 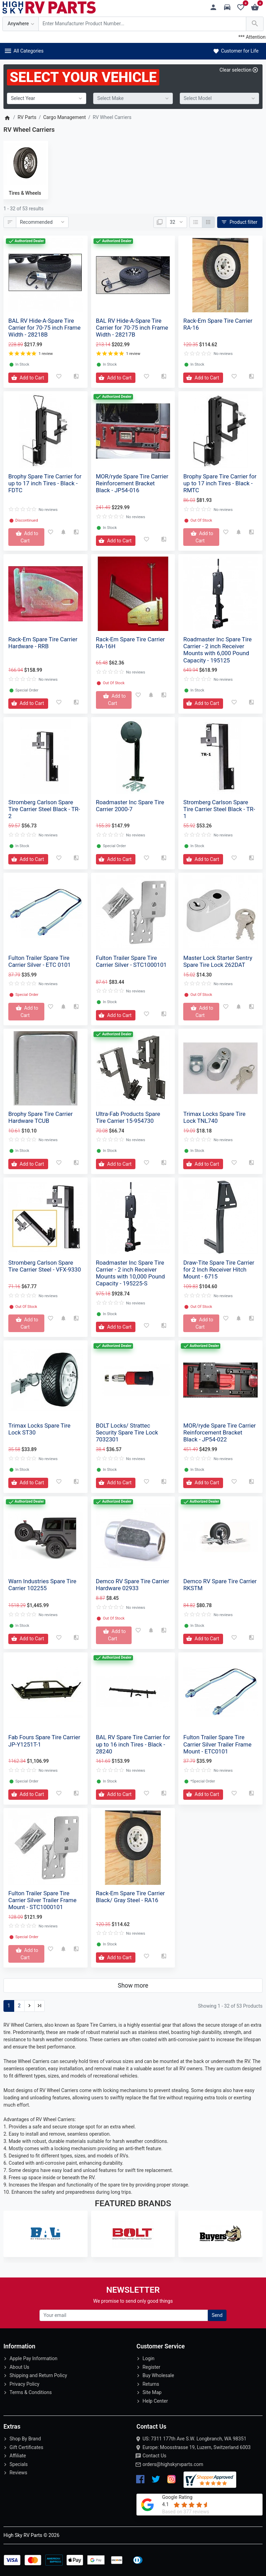 I want to click on Fulton Trailer Spare Tire Carrier Silver - STC1000101, so click(x=131, y=961).